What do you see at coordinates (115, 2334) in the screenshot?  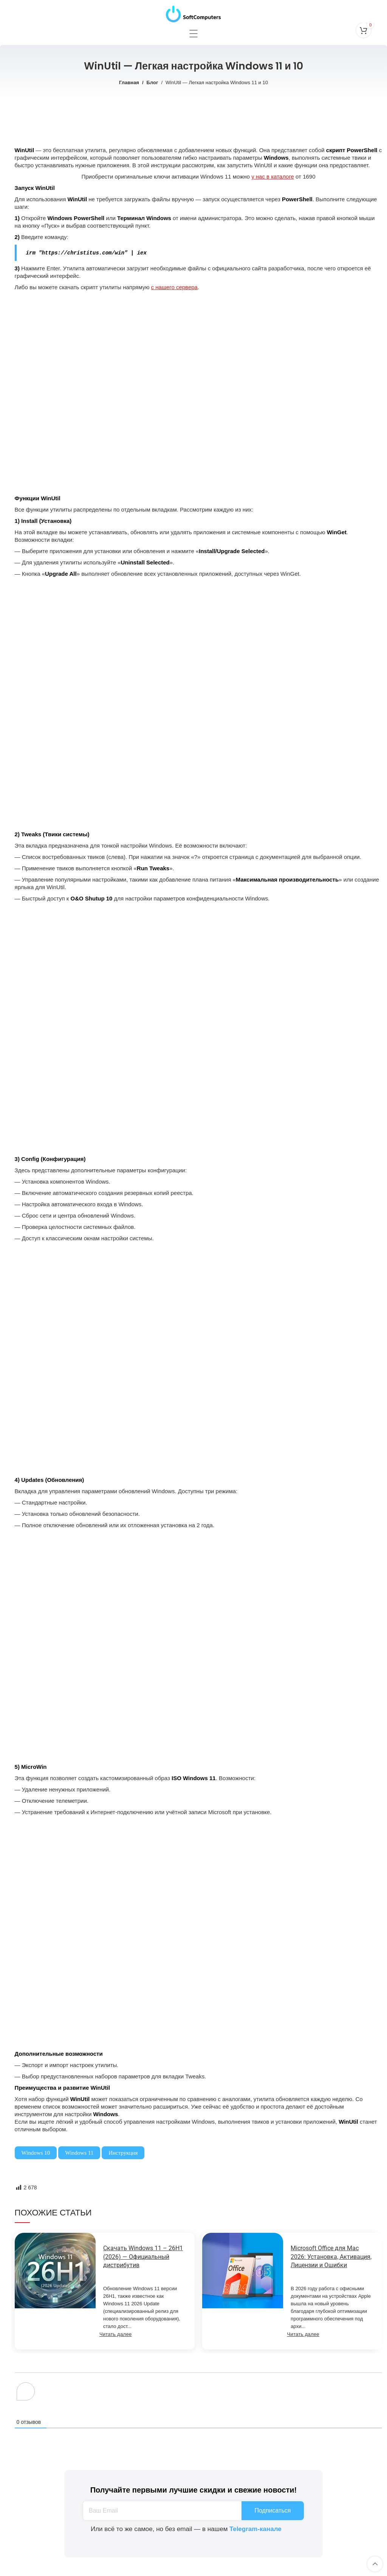 I see `Читать далее` at bounding box center [115, 2334].